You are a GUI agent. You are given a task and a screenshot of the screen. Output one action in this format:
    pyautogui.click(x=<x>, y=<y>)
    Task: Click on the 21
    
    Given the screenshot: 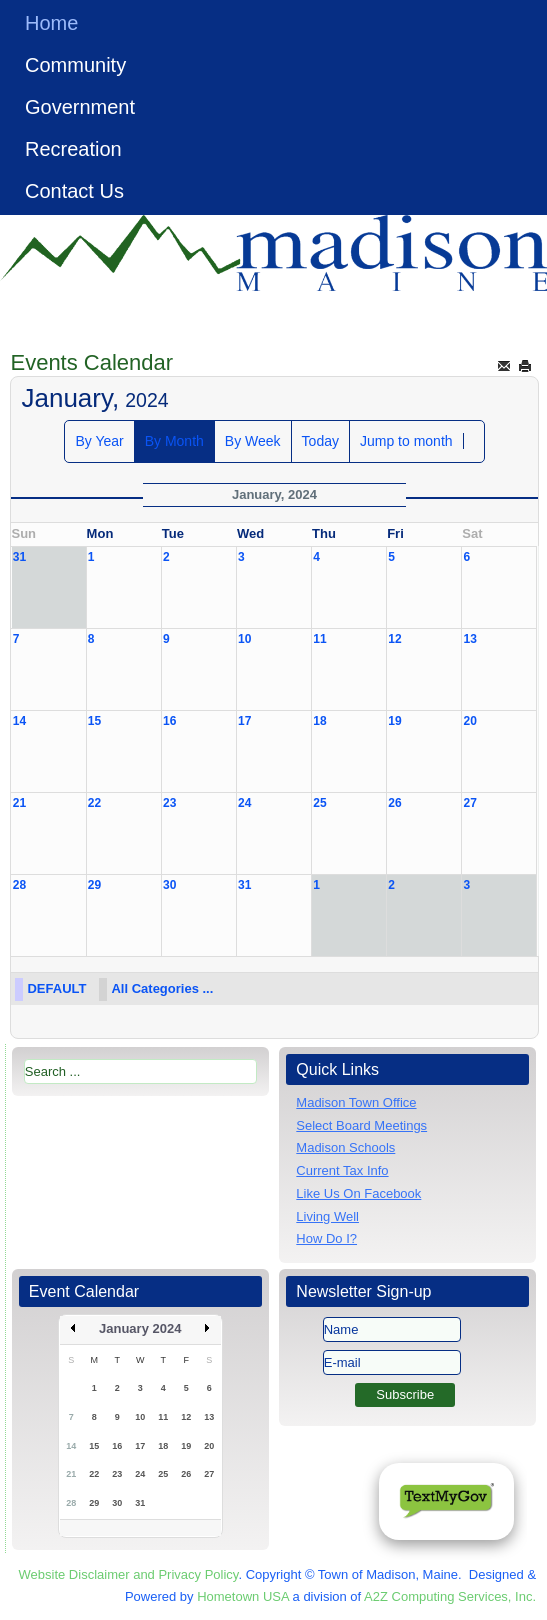 What is the action you would take?
    pyautogui.click(x=19, y=803)
    